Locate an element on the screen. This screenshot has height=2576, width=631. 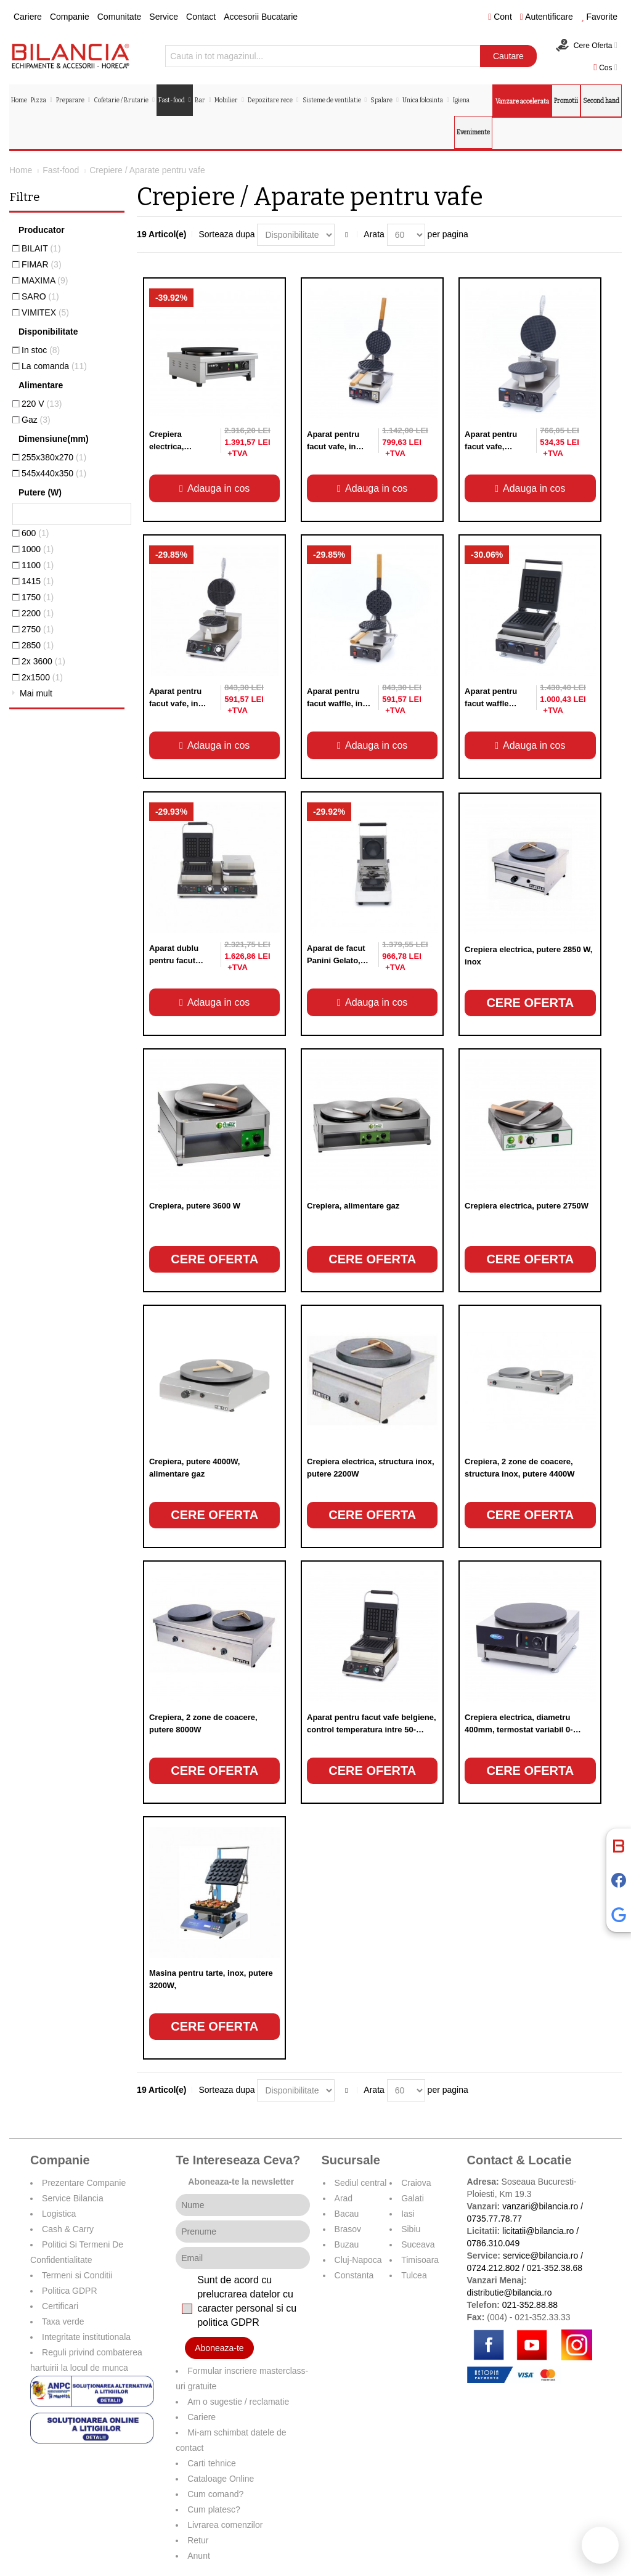
Cataloage Online is located at coordinates (220, 2479).